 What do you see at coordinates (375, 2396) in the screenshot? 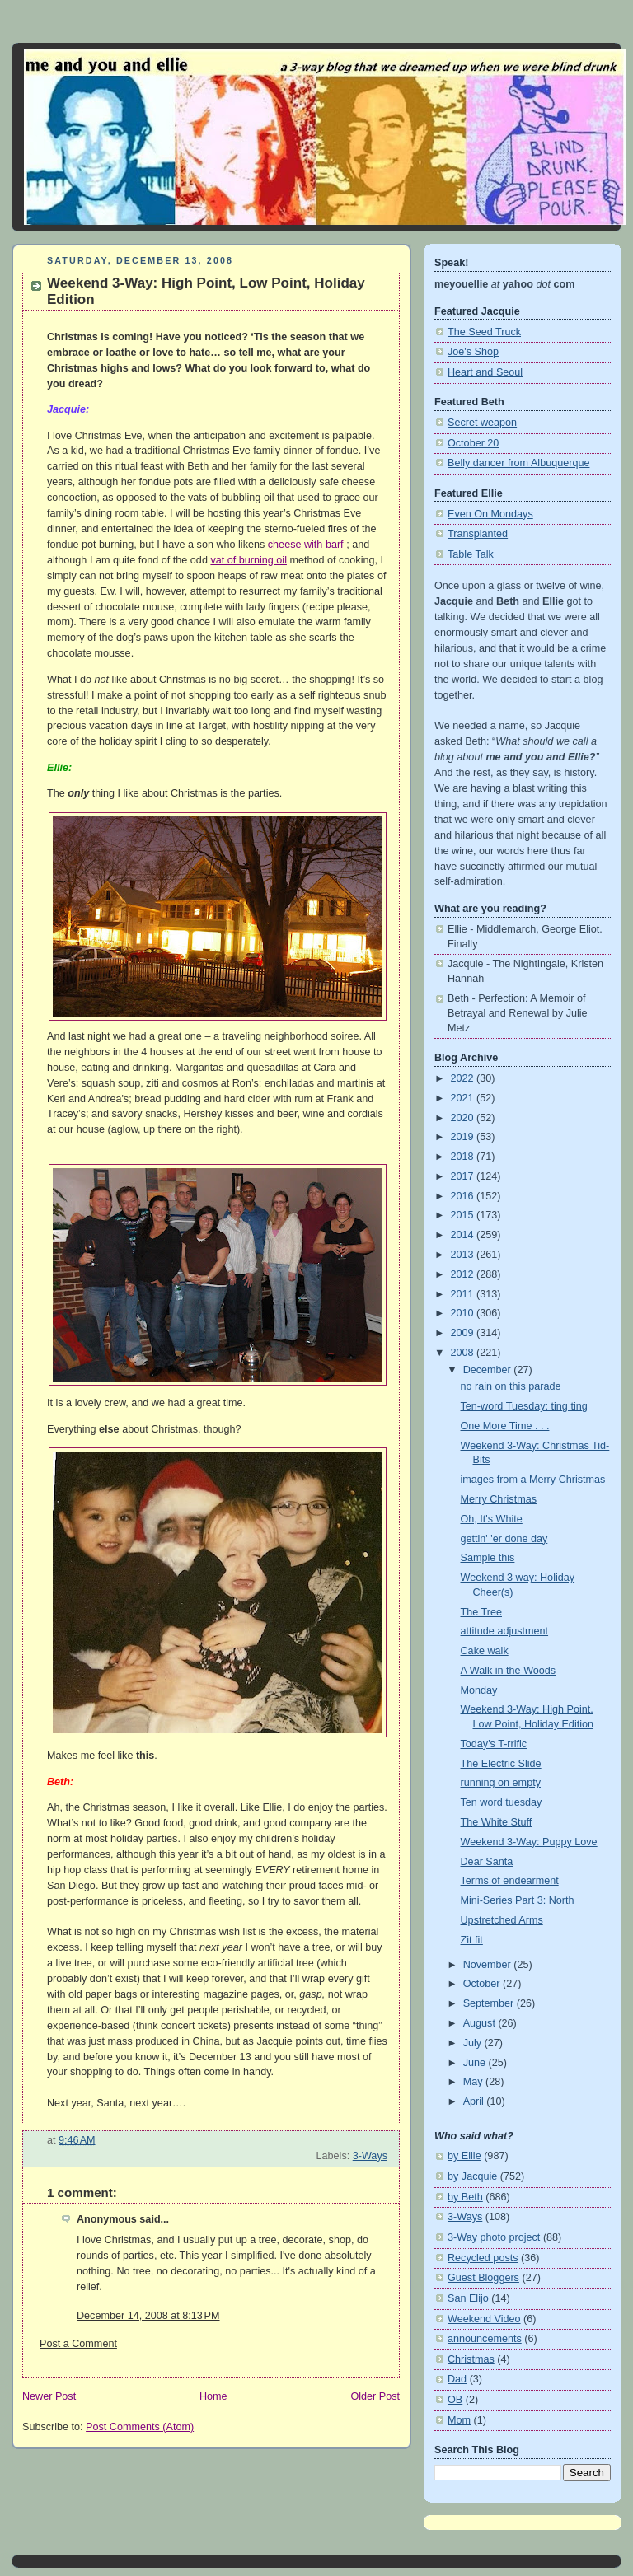
I see `Older Post` at bounding box center [375, 2396].